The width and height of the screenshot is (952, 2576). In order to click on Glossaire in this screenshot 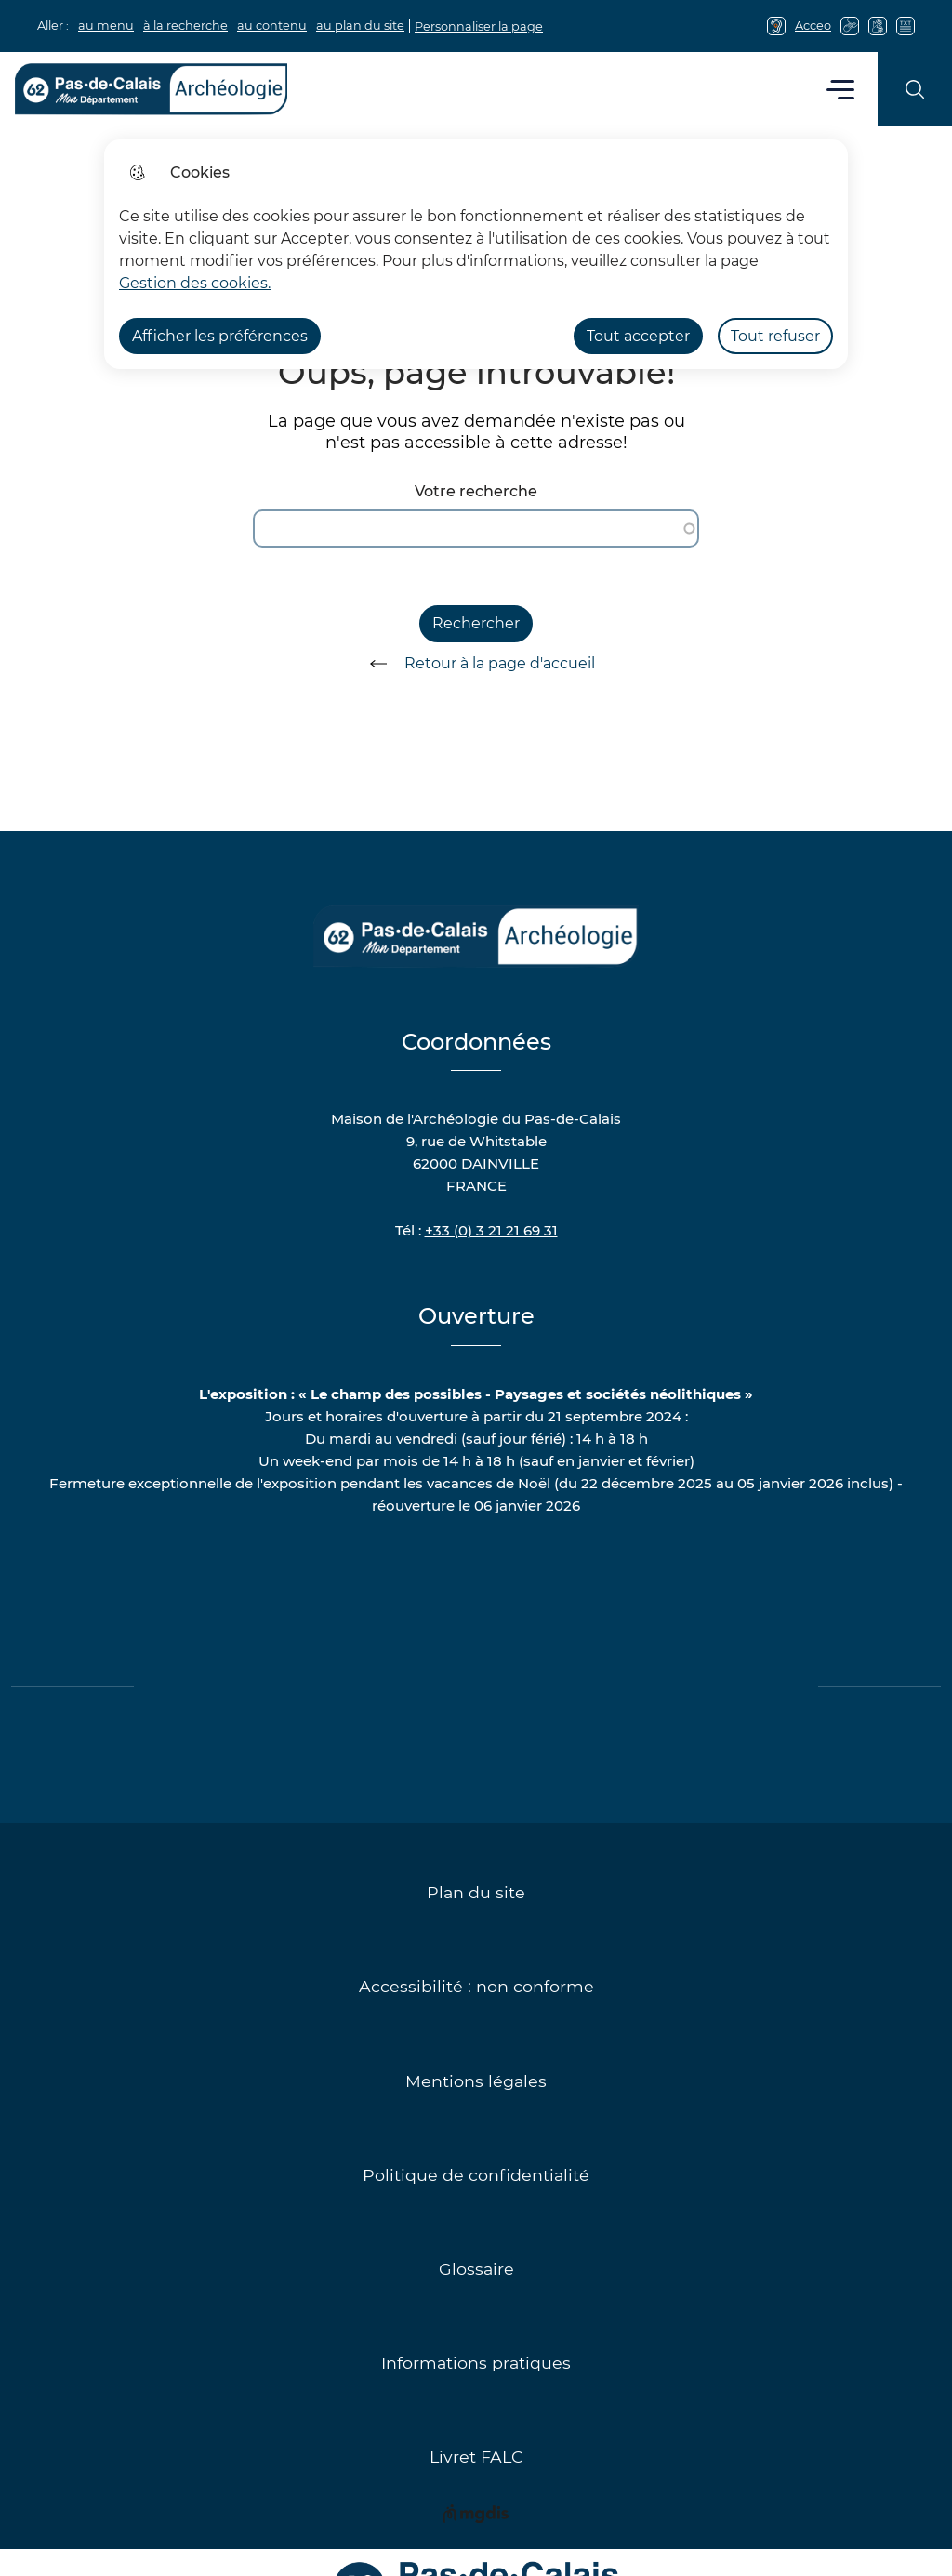, I will do `click(476, 2269)`.